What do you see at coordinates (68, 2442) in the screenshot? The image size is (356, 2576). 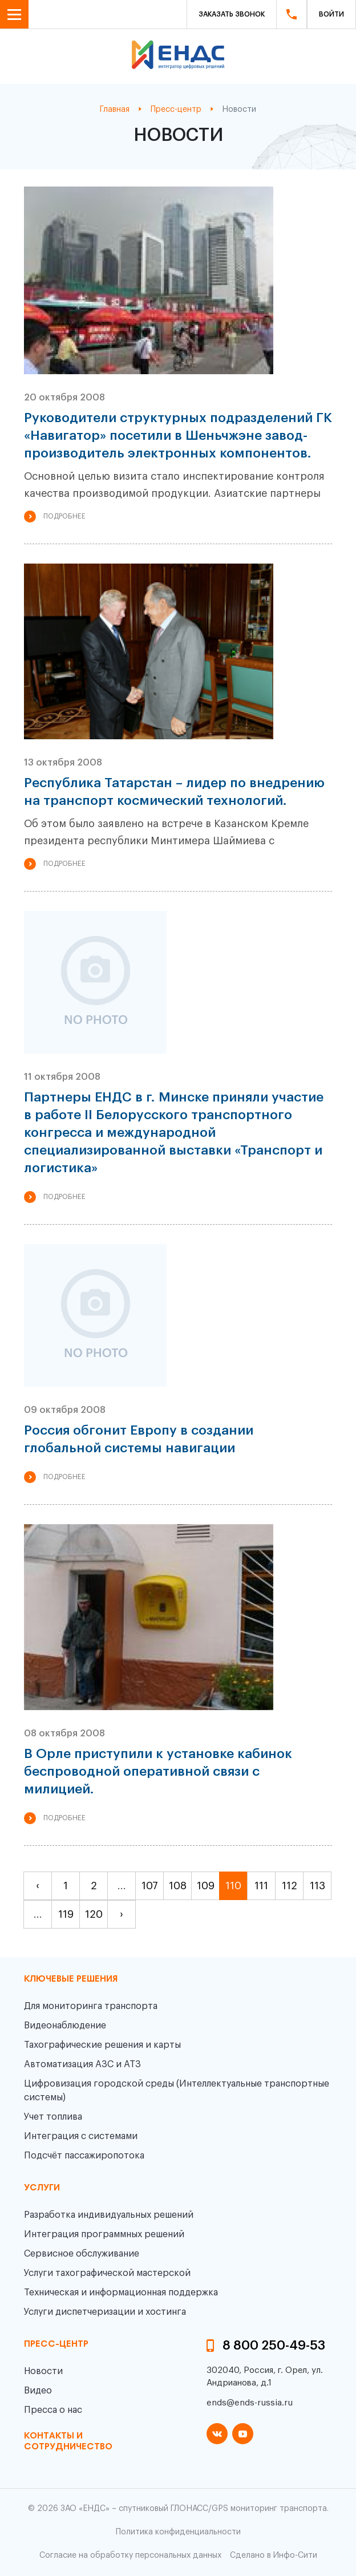 I see `контакты и сотрудничество` at bounding box center [68, 2442].